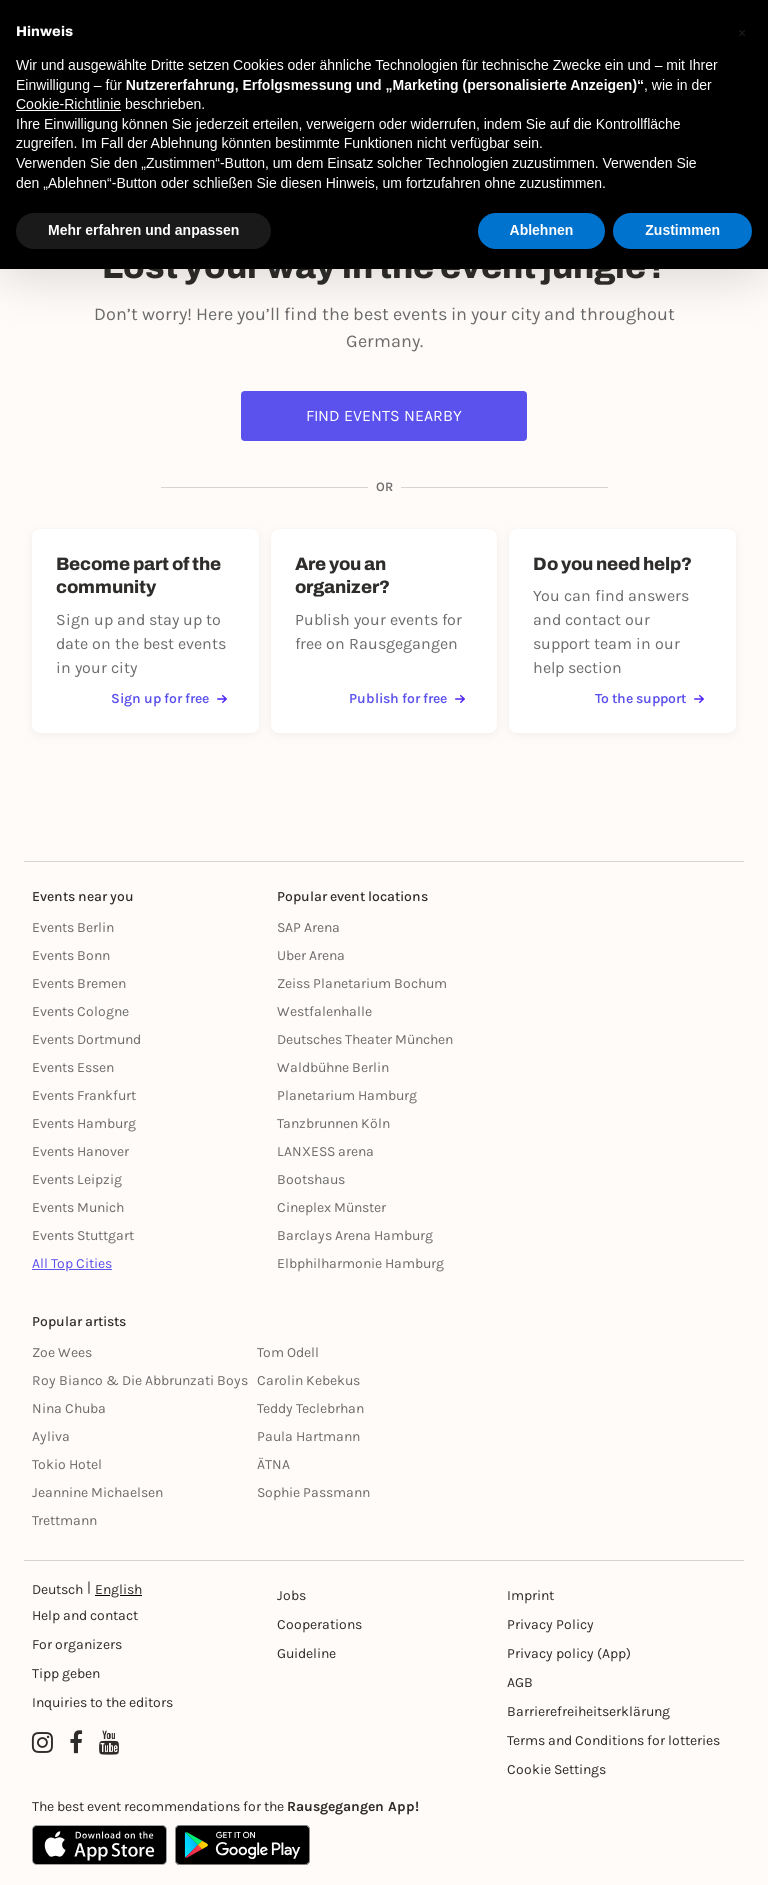 Image resolution: width=768 pixels, height=1885 pixels. Describe the element at coordinates (66, 1673) in the screenshot. I see `Tipp geben` at that location.